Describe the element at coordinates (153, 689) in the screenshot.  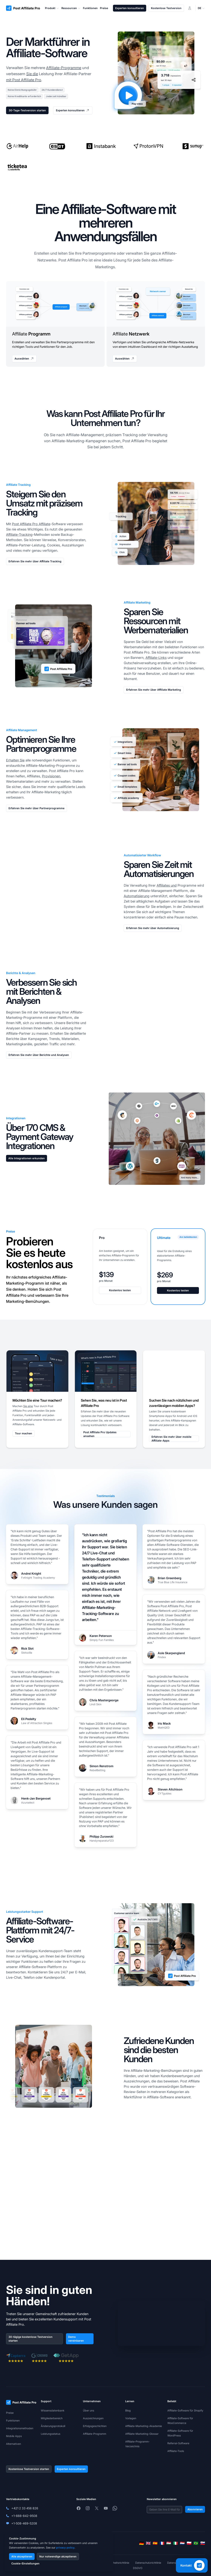
I see `Erfahren Sie mehr über Affiliate Marketing` at that location.